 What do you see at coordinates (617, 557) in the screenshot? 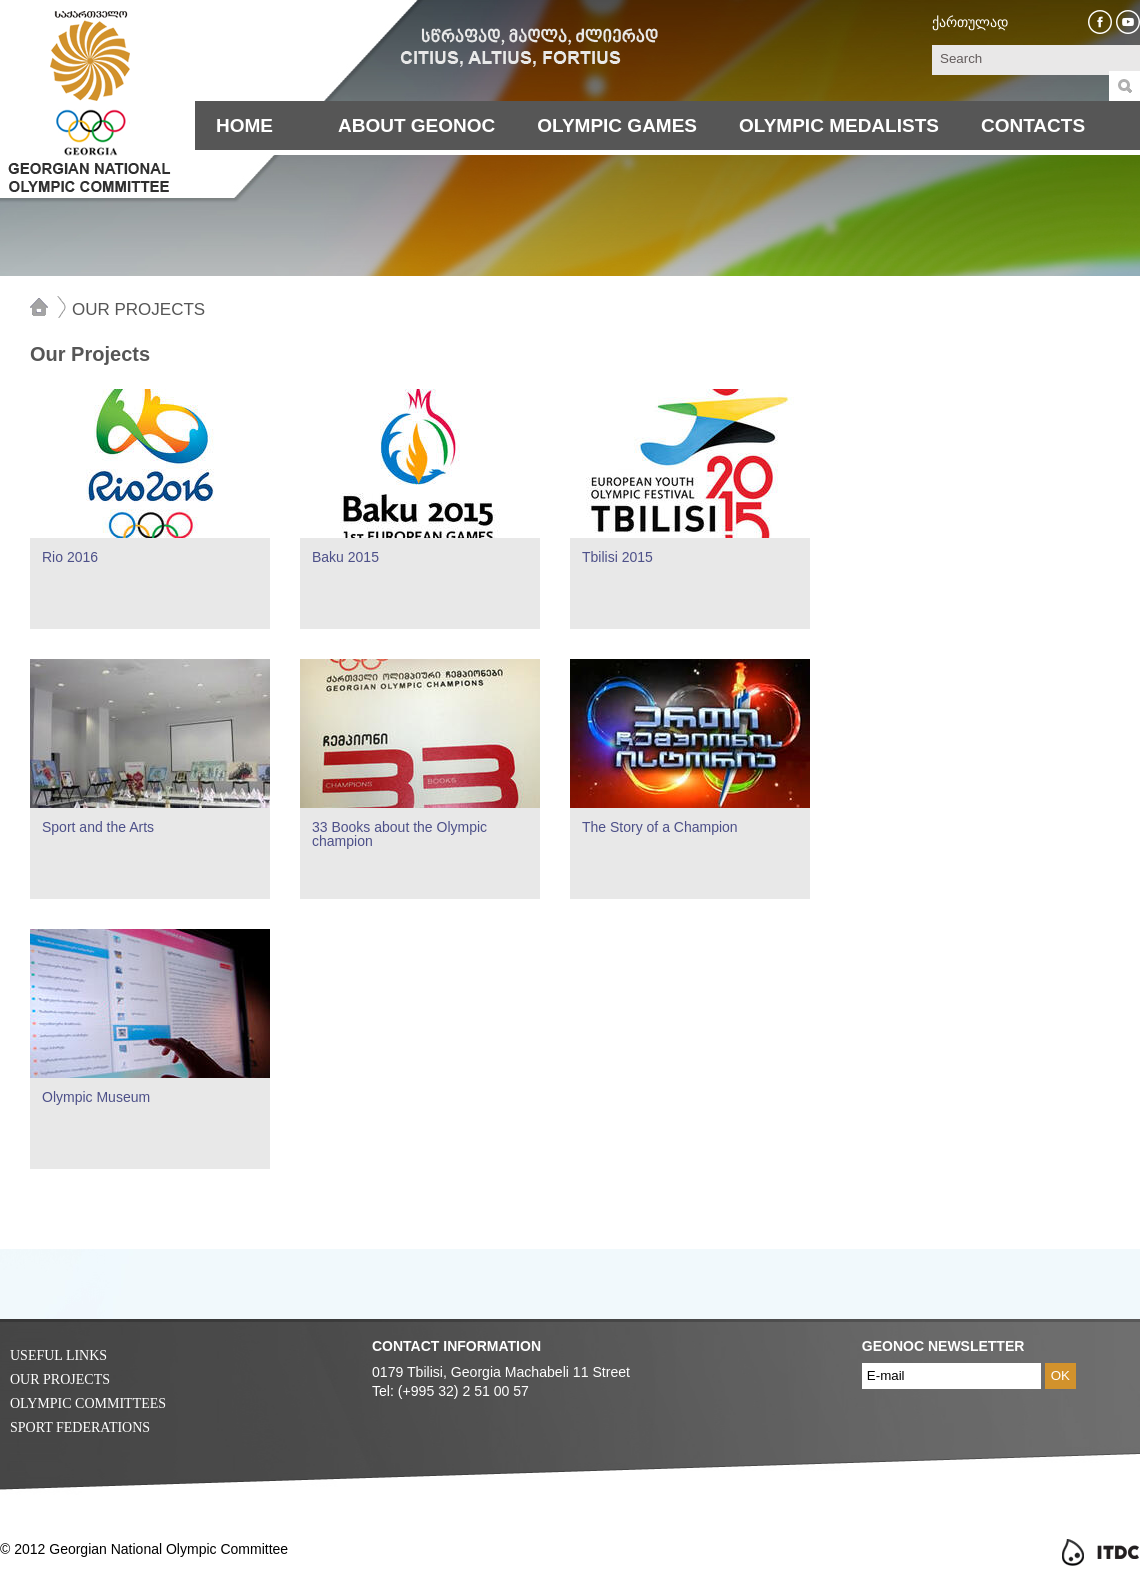
I see `Tbilisi 2015` at bounding box center [617, 557].